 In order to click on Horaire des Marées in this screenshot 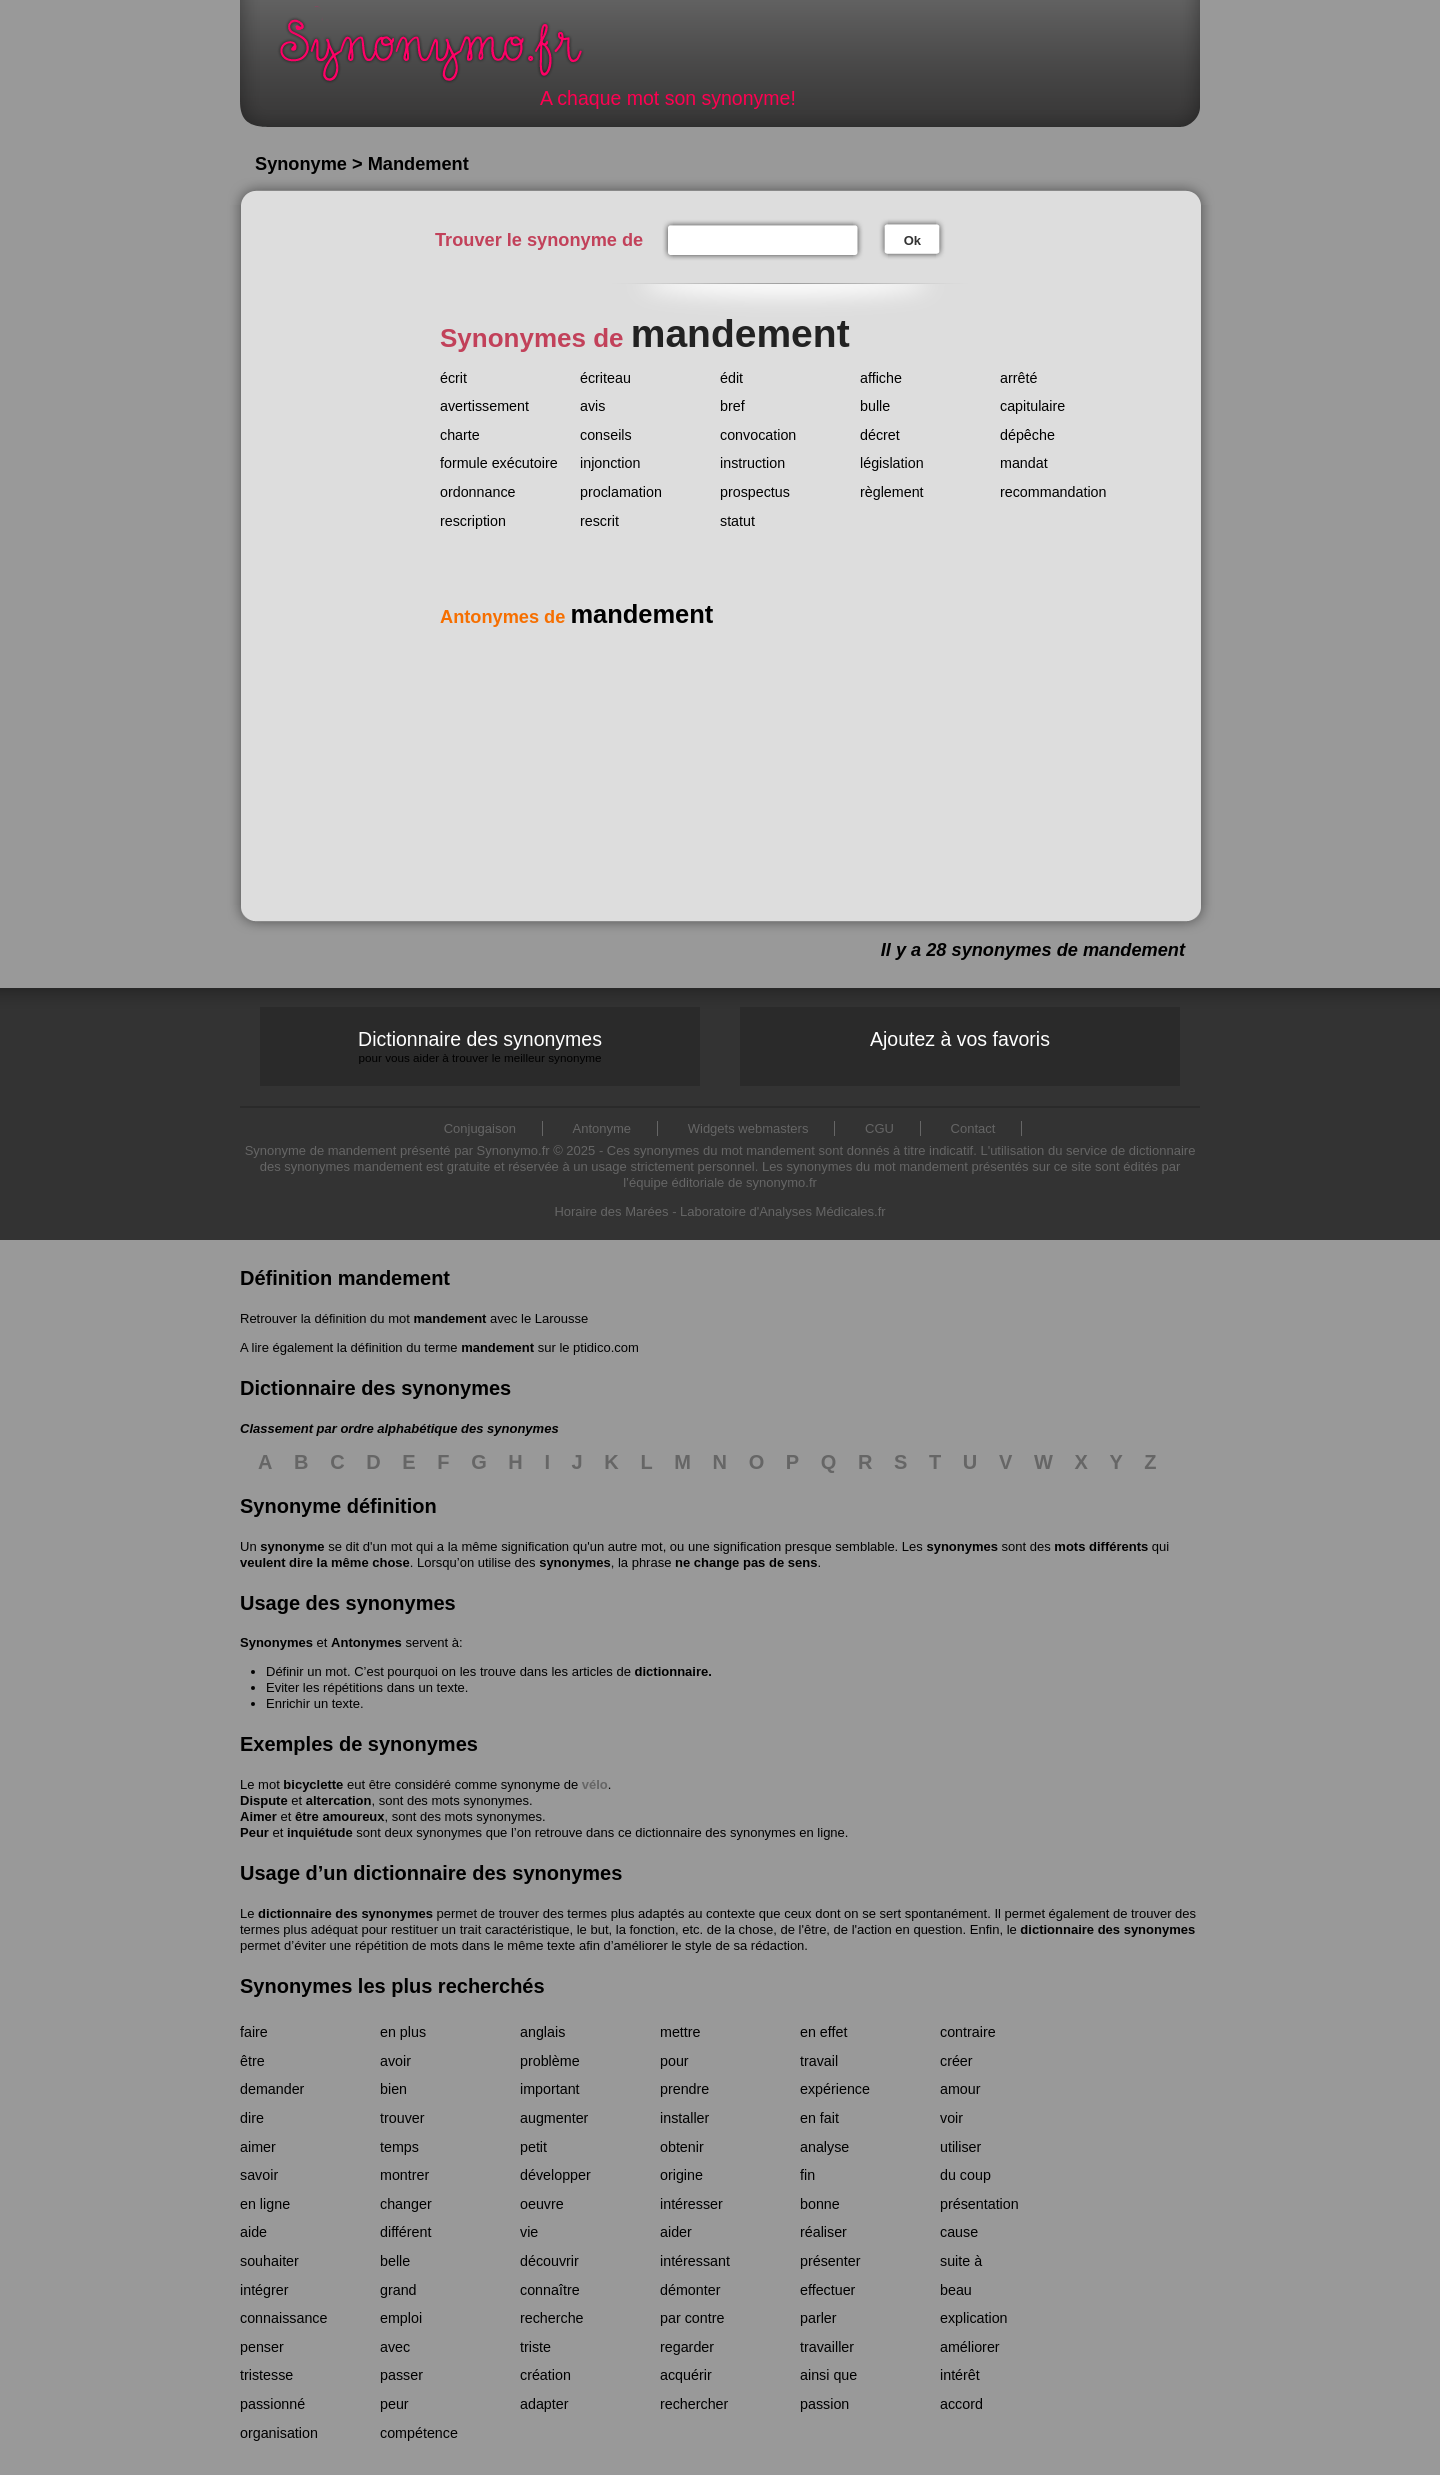, I will do `click(611, 1211)`.